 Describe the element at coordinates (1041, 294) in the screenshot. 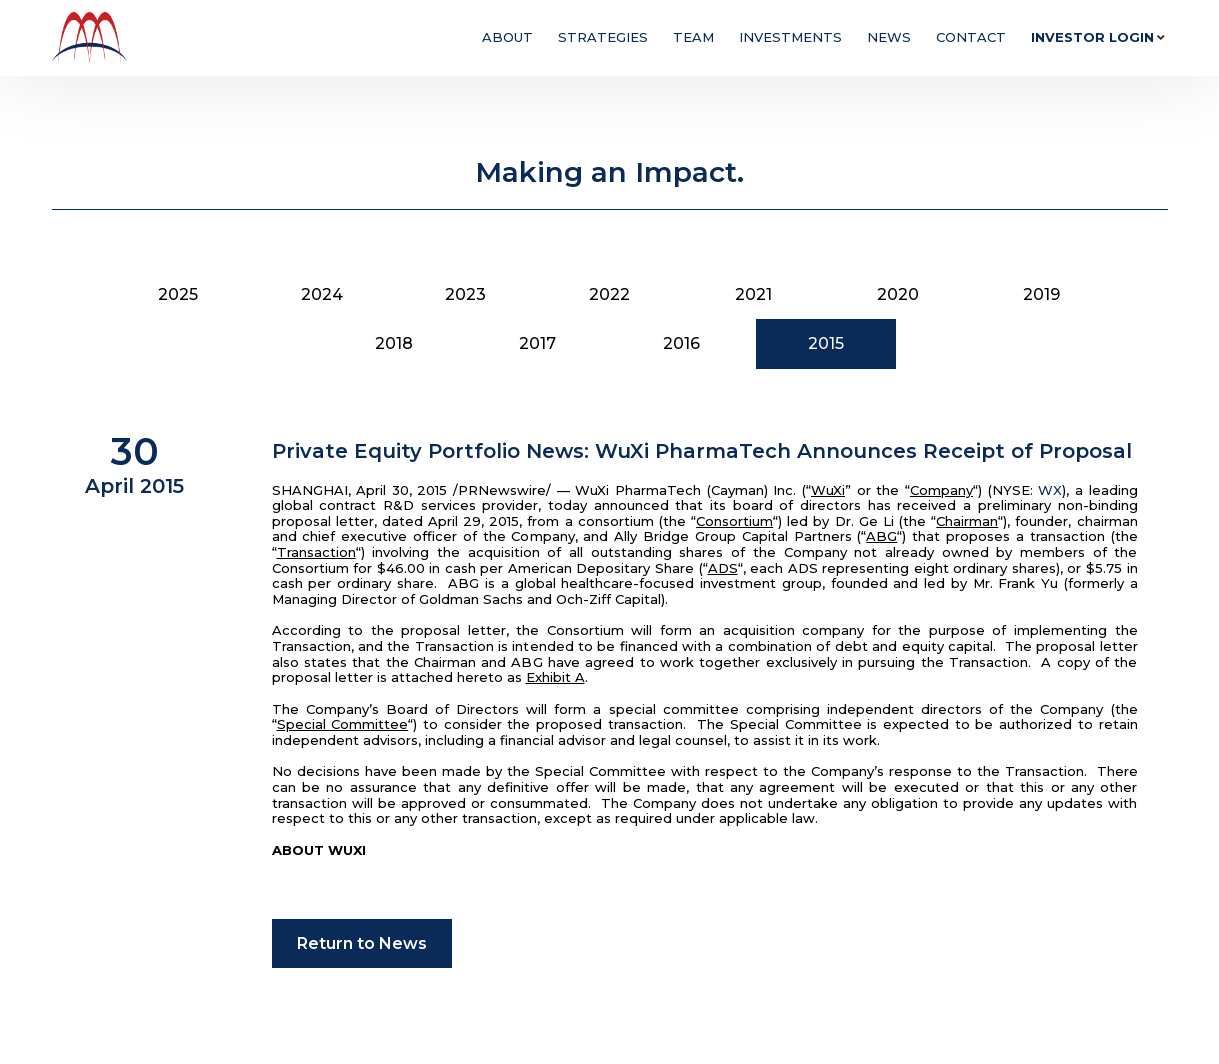

I see `2019` at that location.